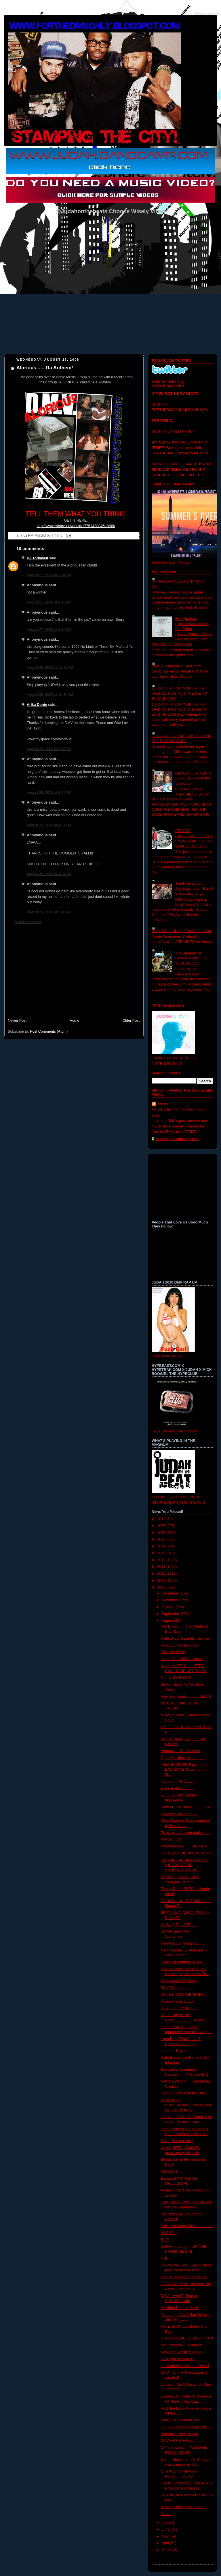 This screenshot has width=221, height=2576. Describe the element at coordinates (37, 705) in the screenshot. I see `Arika Donte` at that location.